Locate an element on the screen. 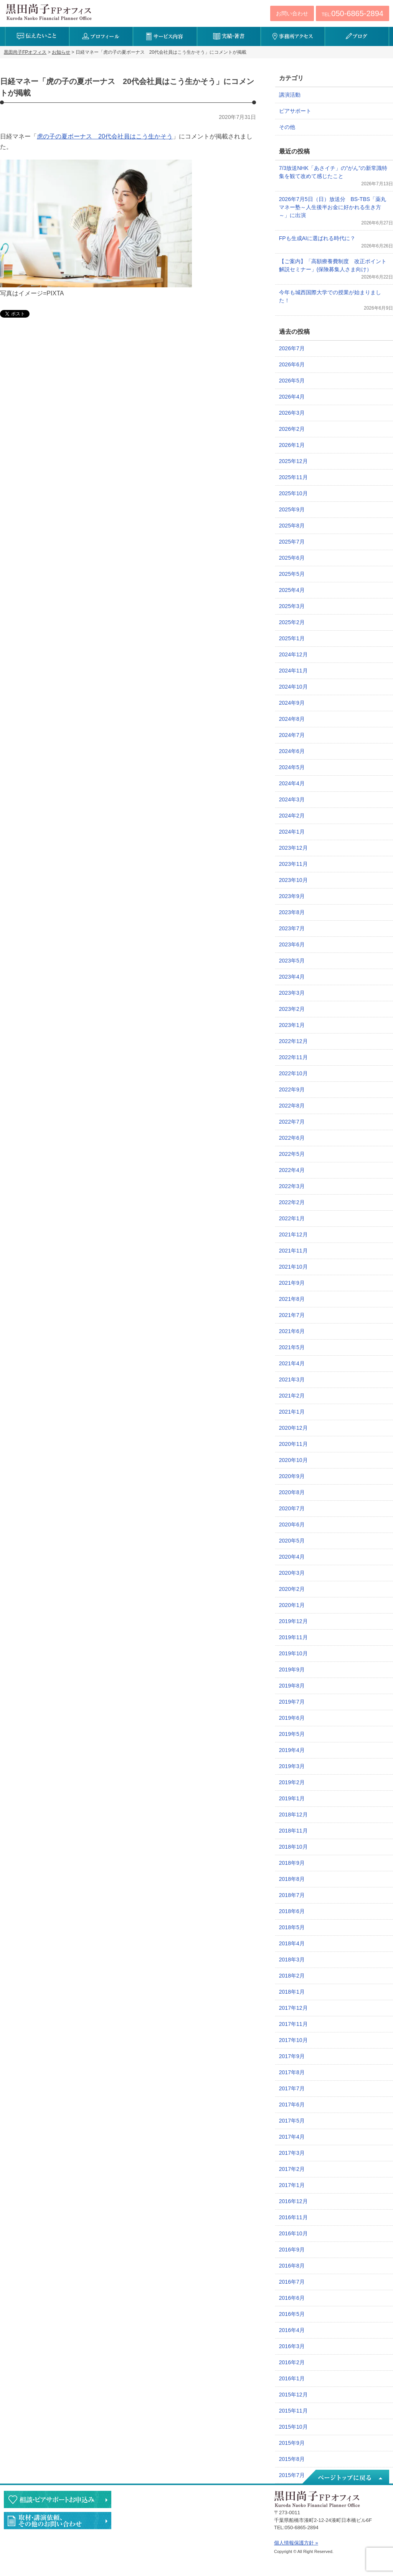 The width and height of the screenshot is (393, 2576). 2023年10月 is located at coordinates (293, 880).